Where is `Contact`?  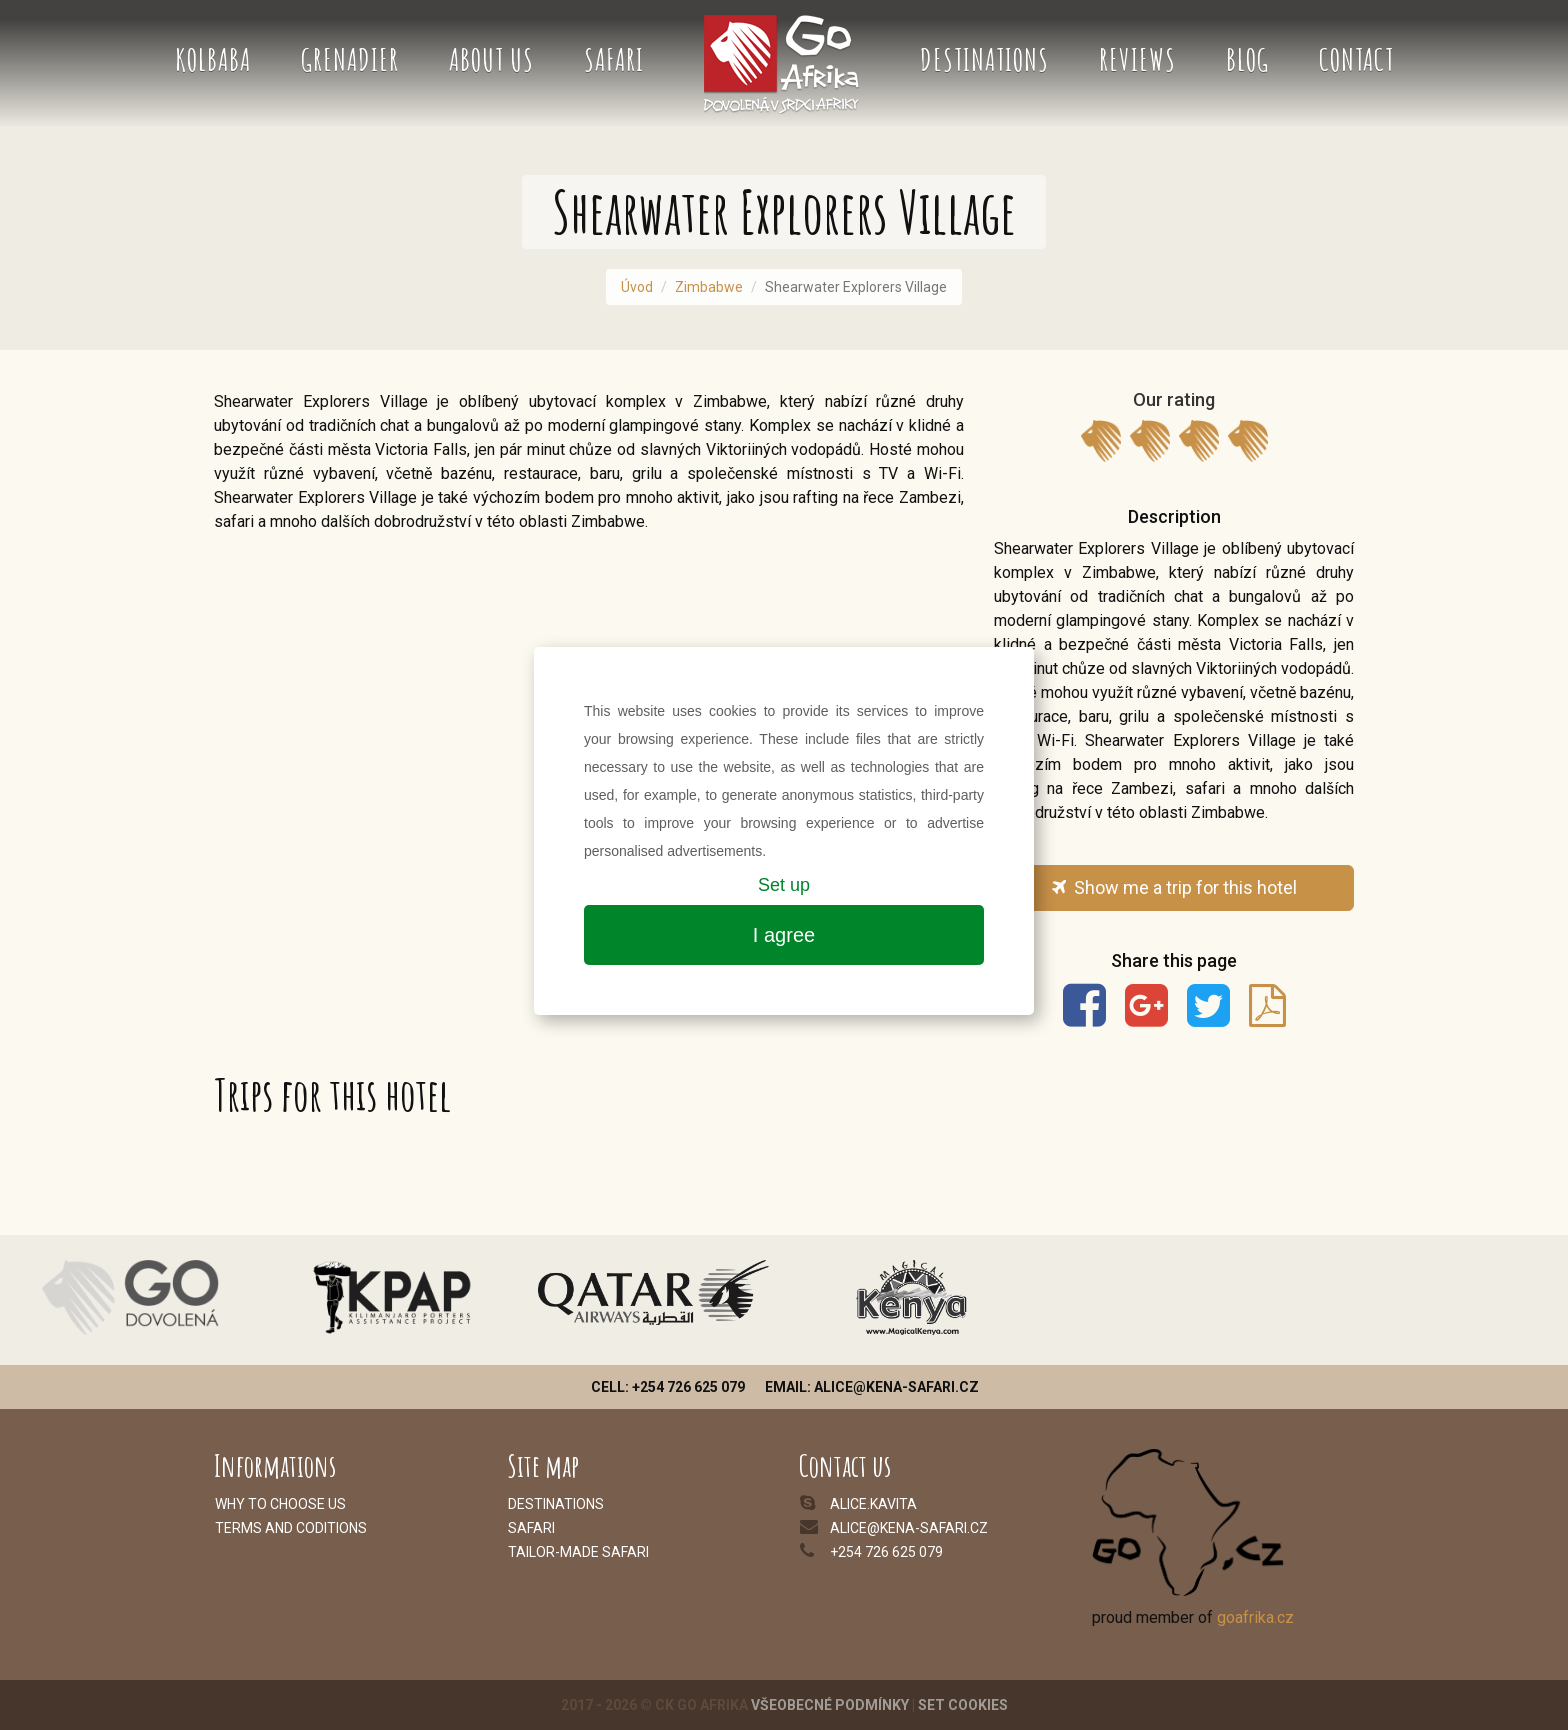 Contact is located at coordinates (1356, 59).